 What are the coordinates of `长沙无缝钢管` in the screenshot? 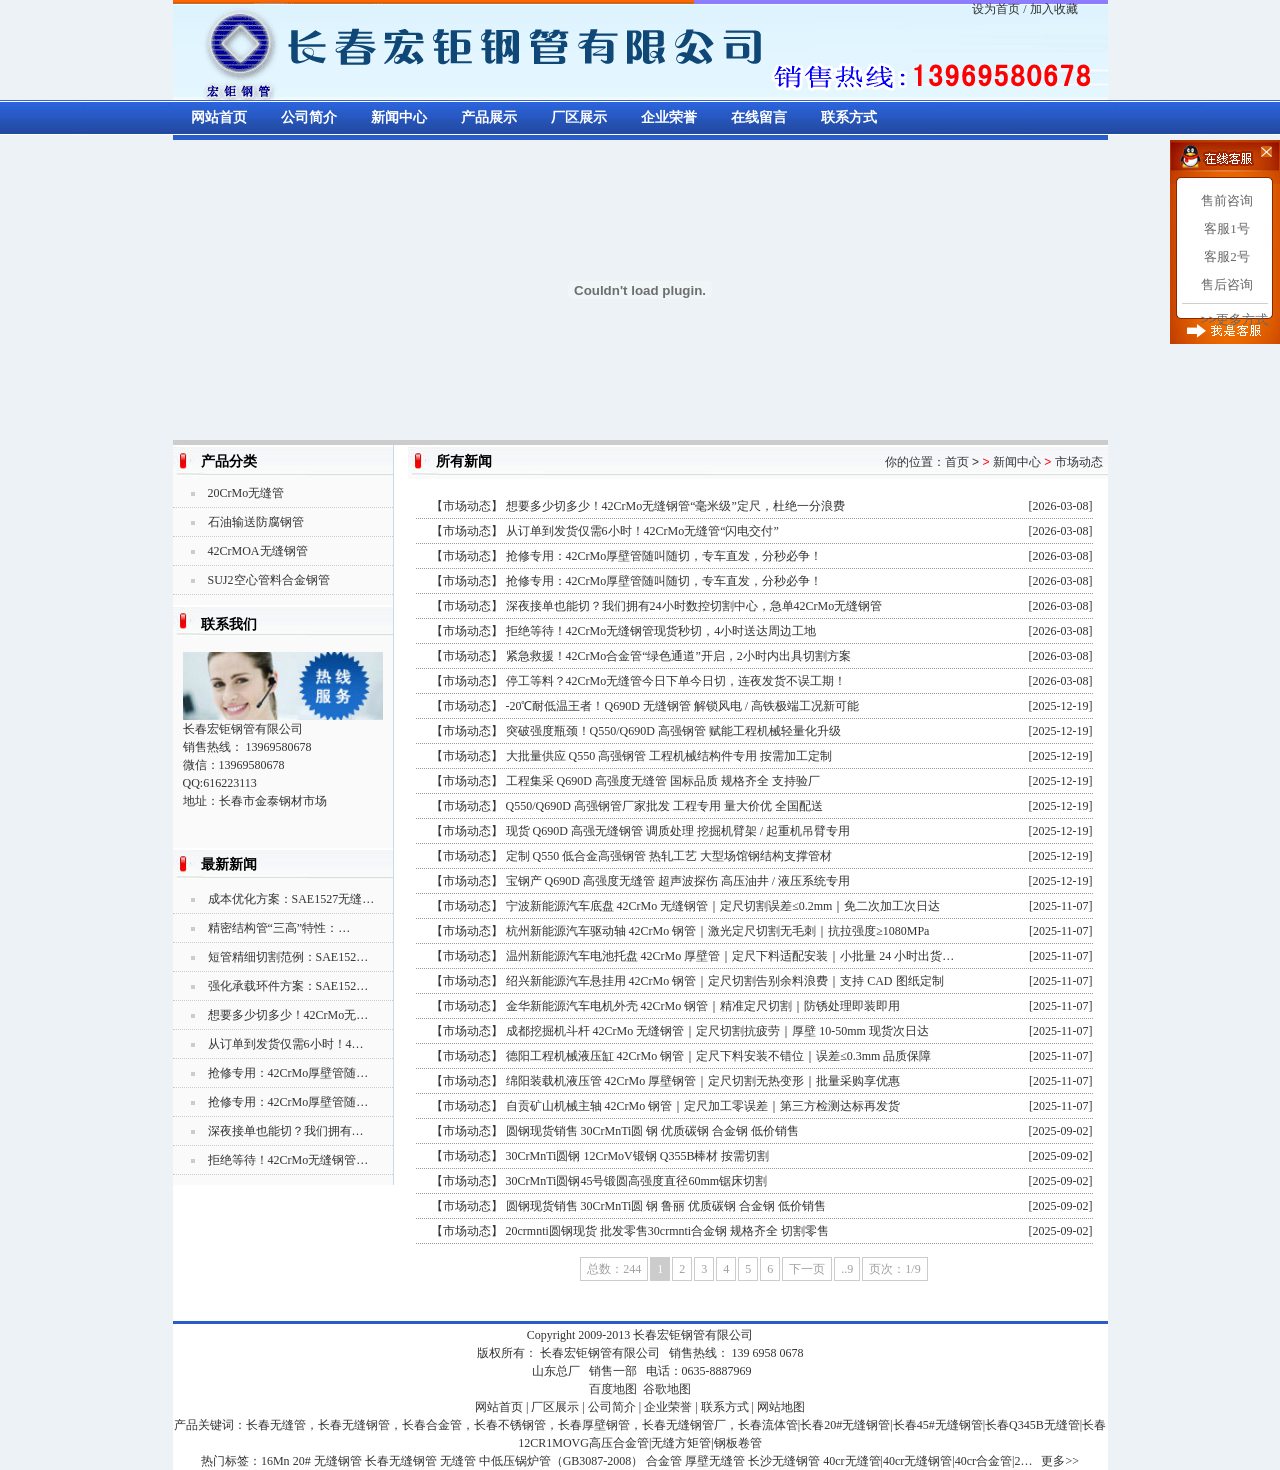 It's located at (784, 1461).